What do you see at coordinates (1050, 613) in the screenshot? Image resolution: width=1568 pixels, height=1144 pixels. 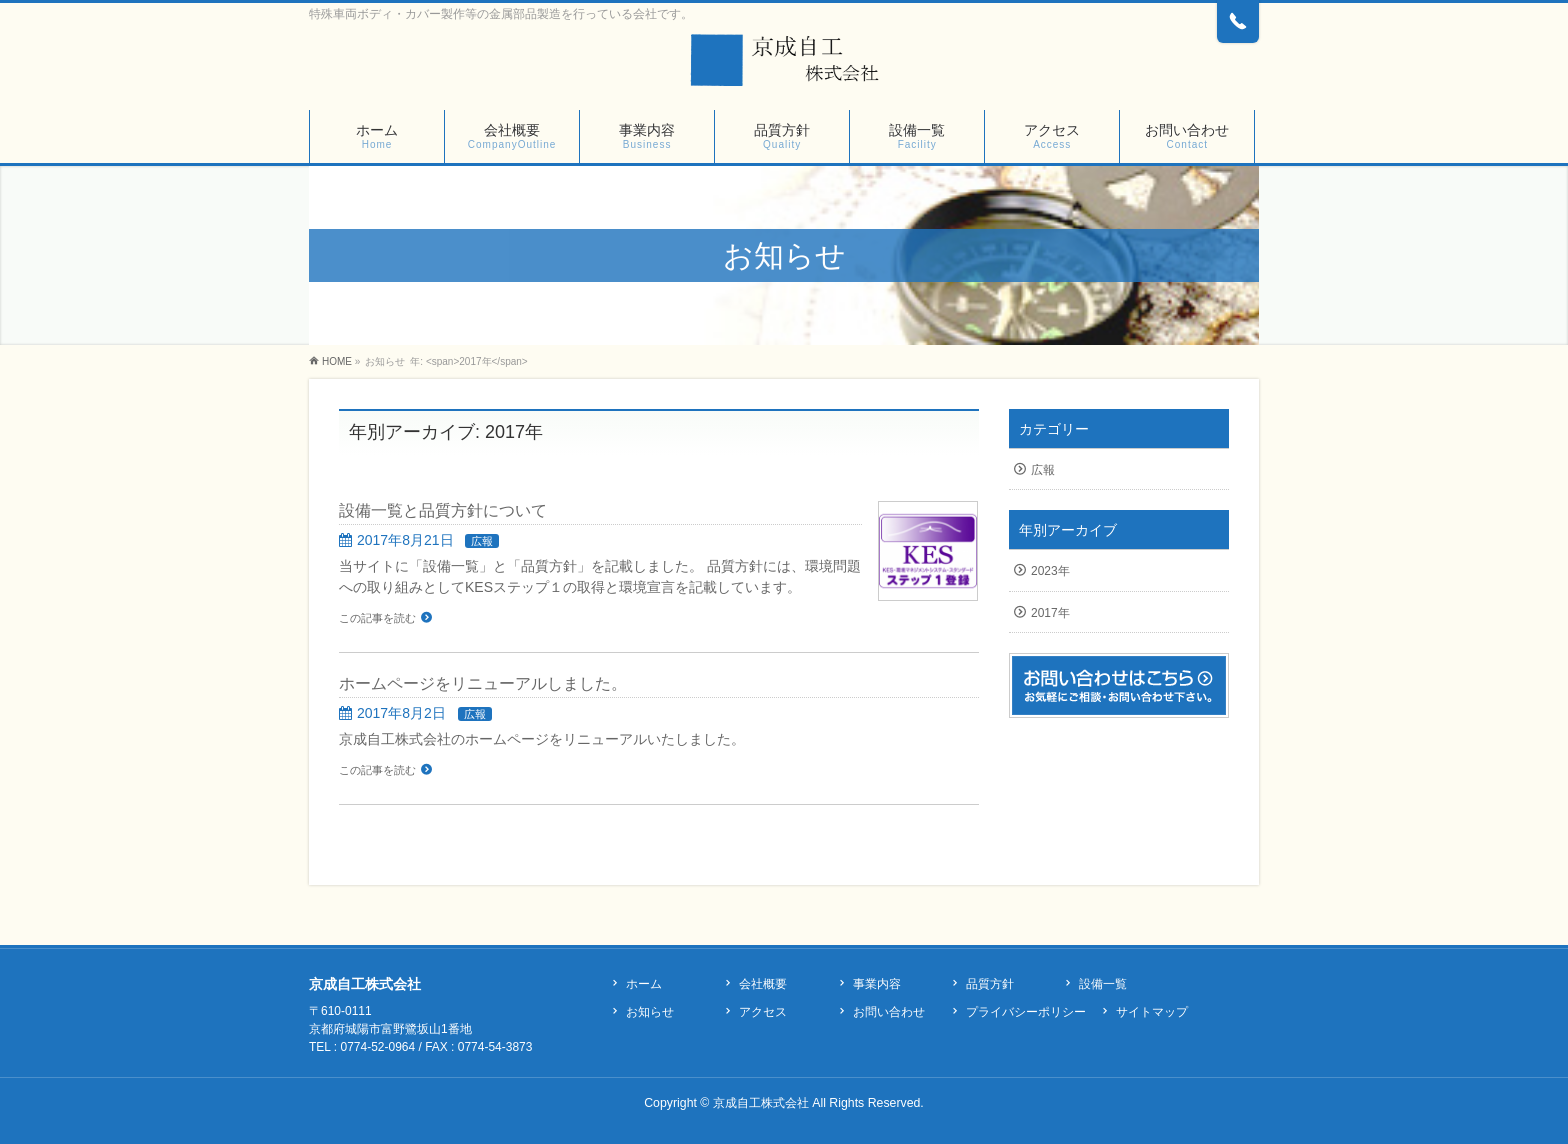 I see `2017年` at bounding box center [1050, 613].